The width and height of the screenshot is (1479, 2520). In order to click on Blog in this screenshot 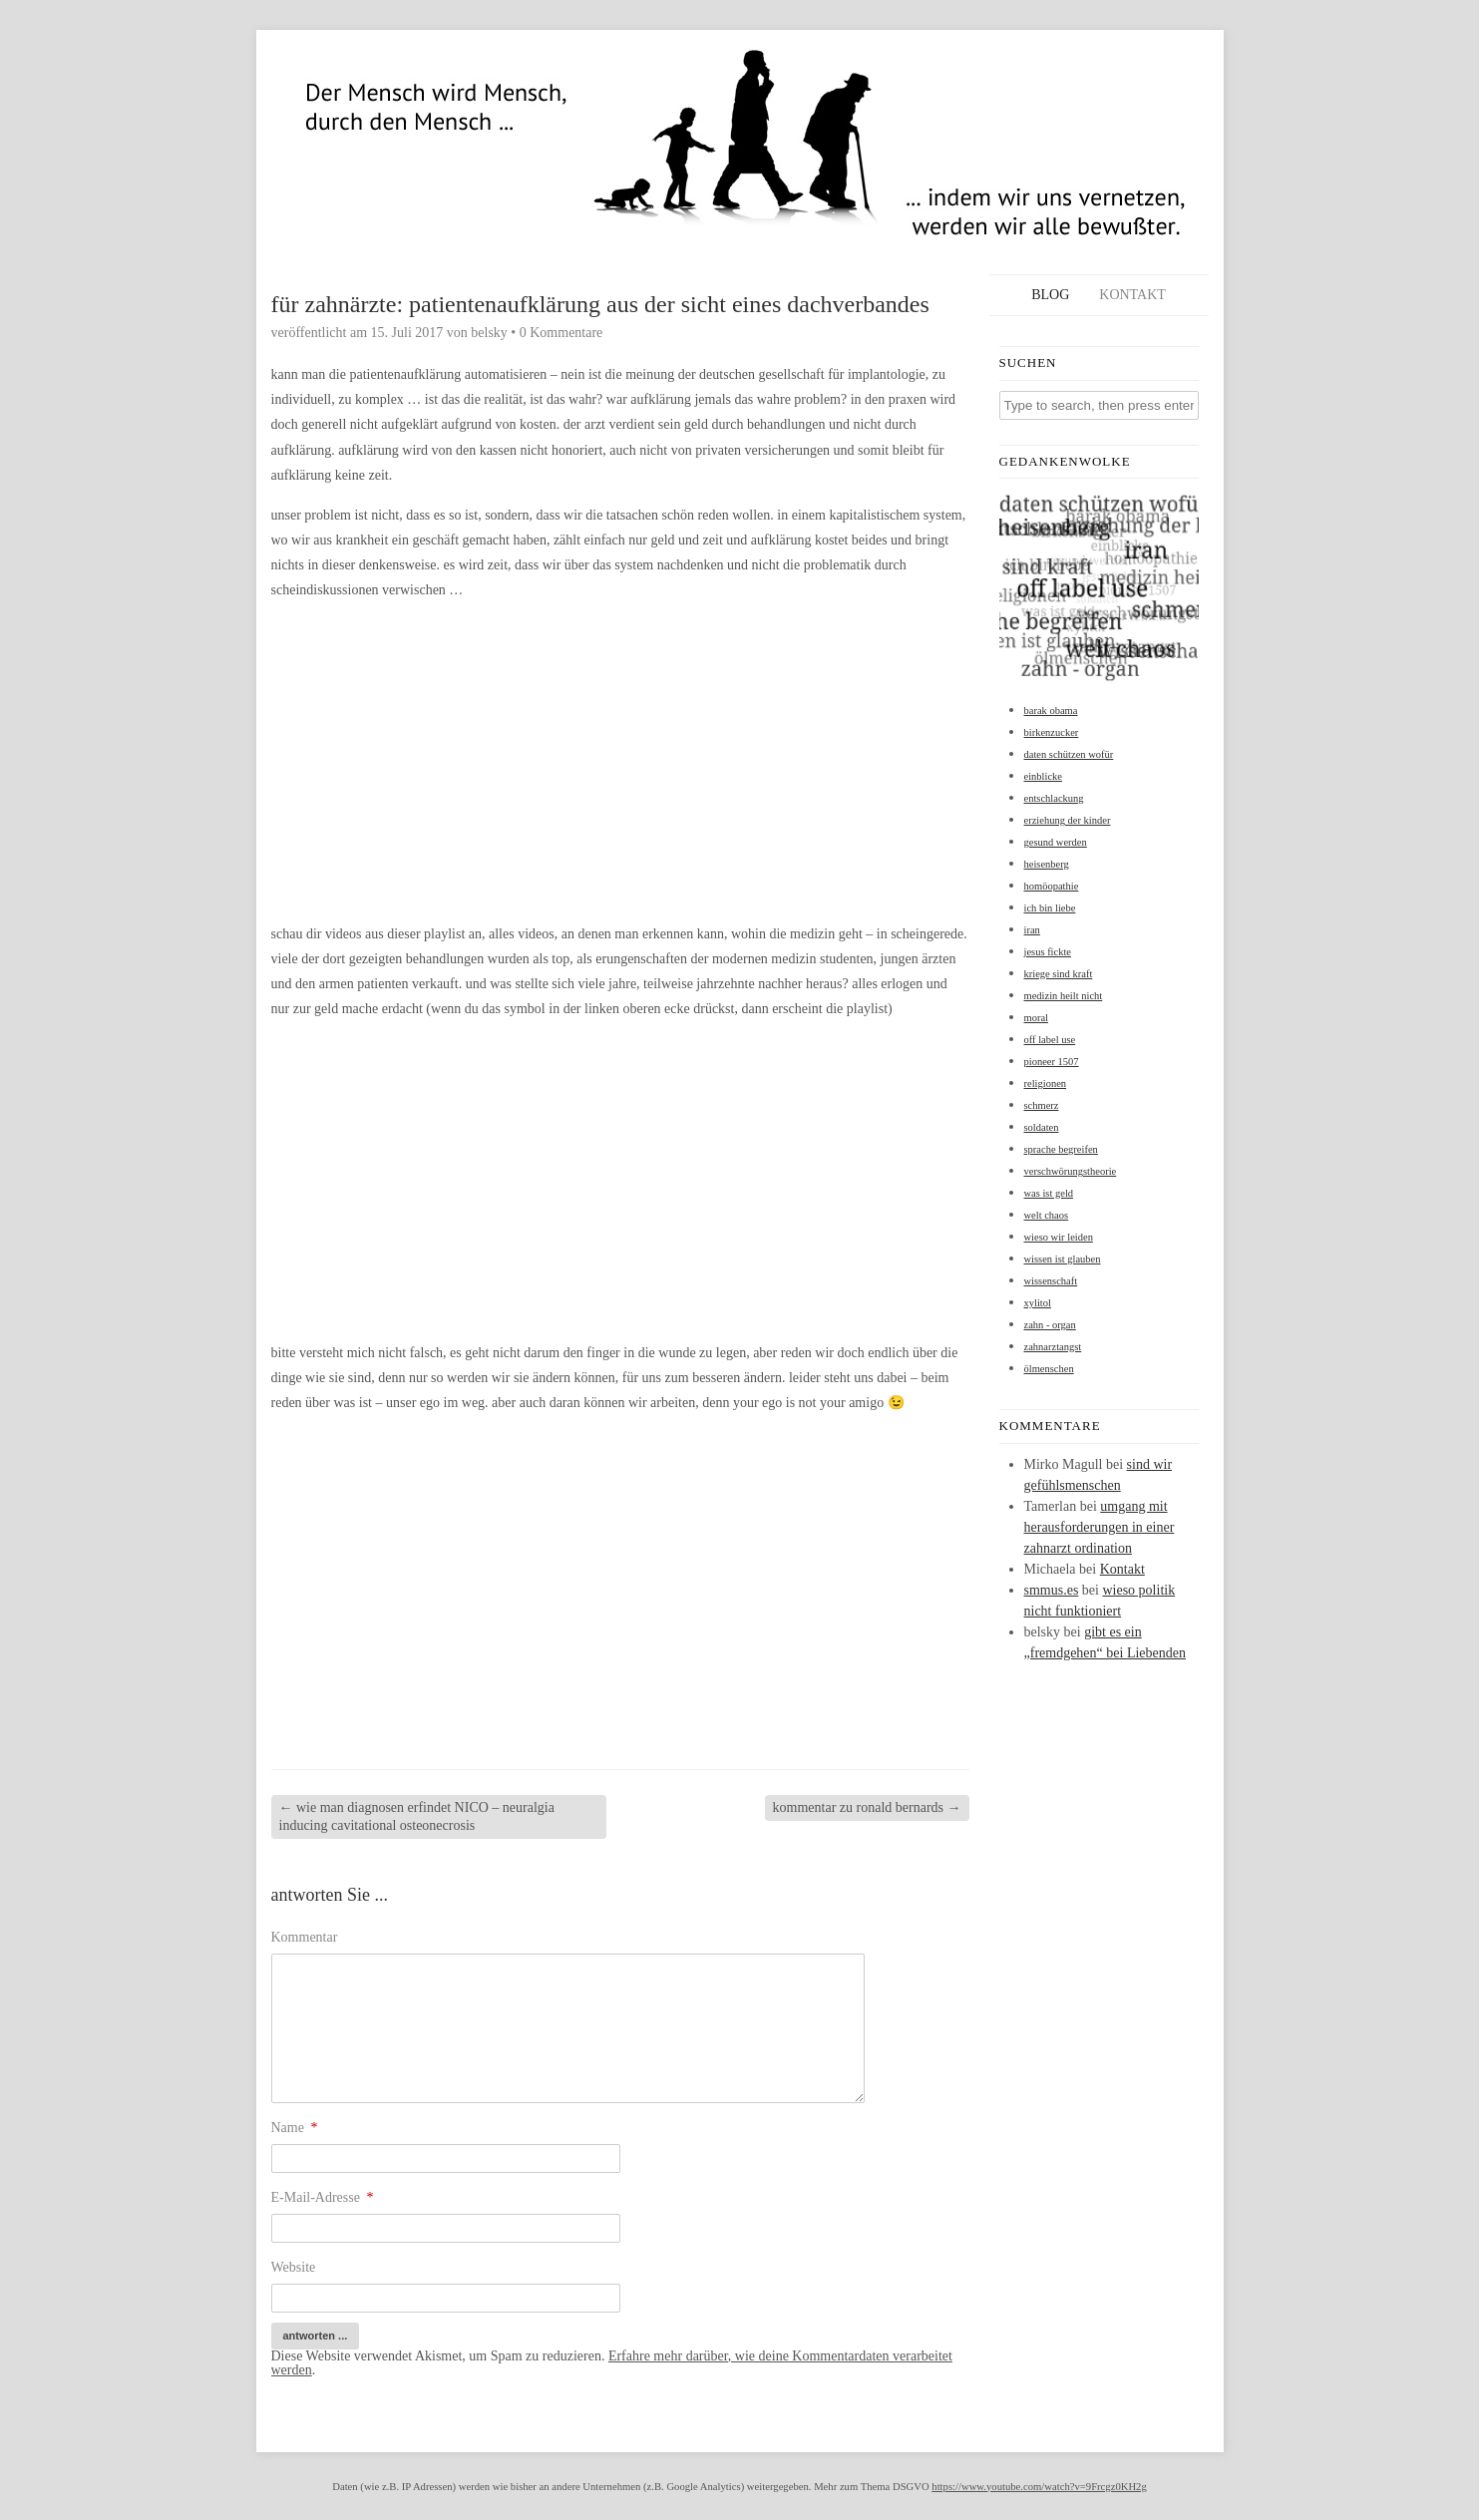, I will do `click(1050, 294)`.